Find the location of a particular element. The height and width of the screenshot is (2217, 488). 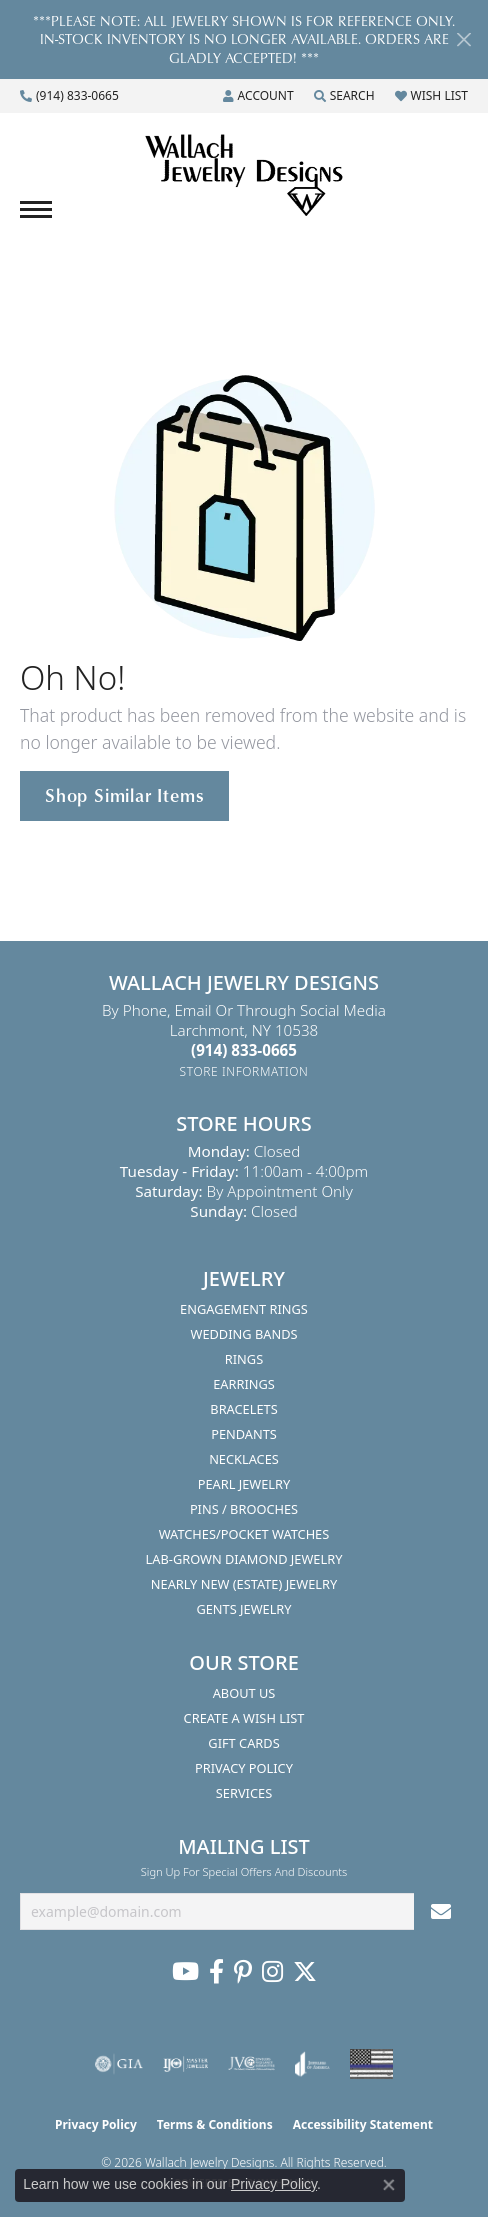

About Us is located at coordinates (244, 1693).